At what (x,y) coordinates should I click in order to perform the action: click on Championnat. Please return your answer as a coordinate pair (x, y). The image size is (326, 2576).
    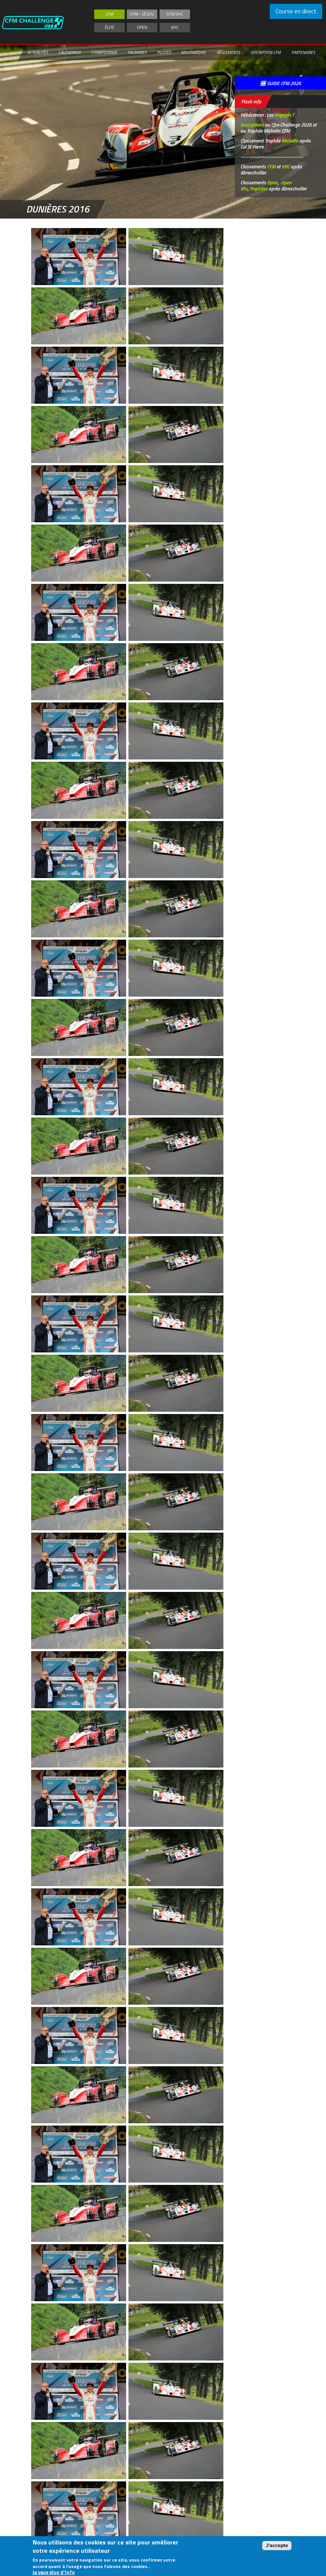
    Looking at the image, I should click on (104, 52).